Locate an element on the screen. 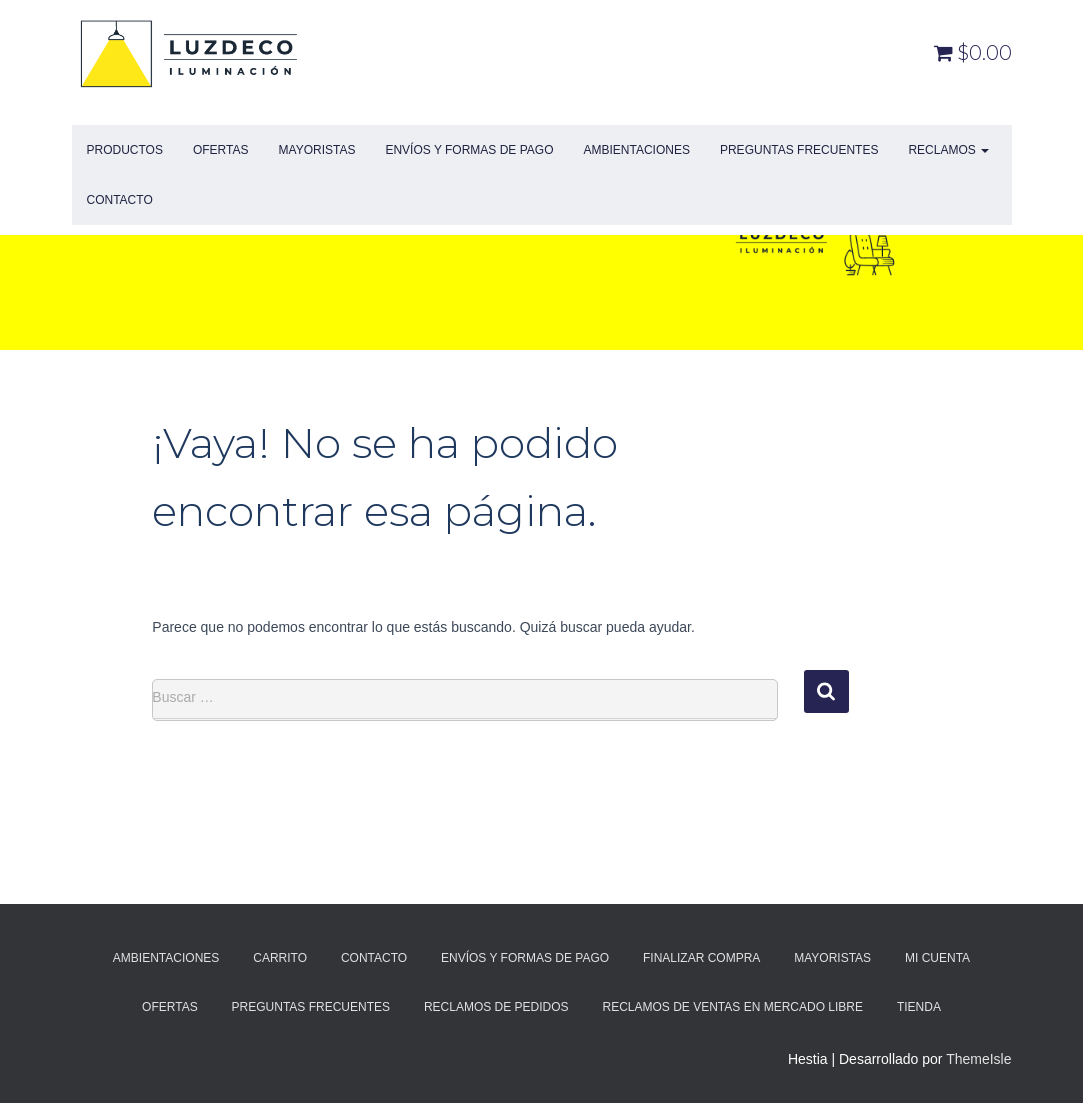  Mayoristas is located at coordinates (317, 150).